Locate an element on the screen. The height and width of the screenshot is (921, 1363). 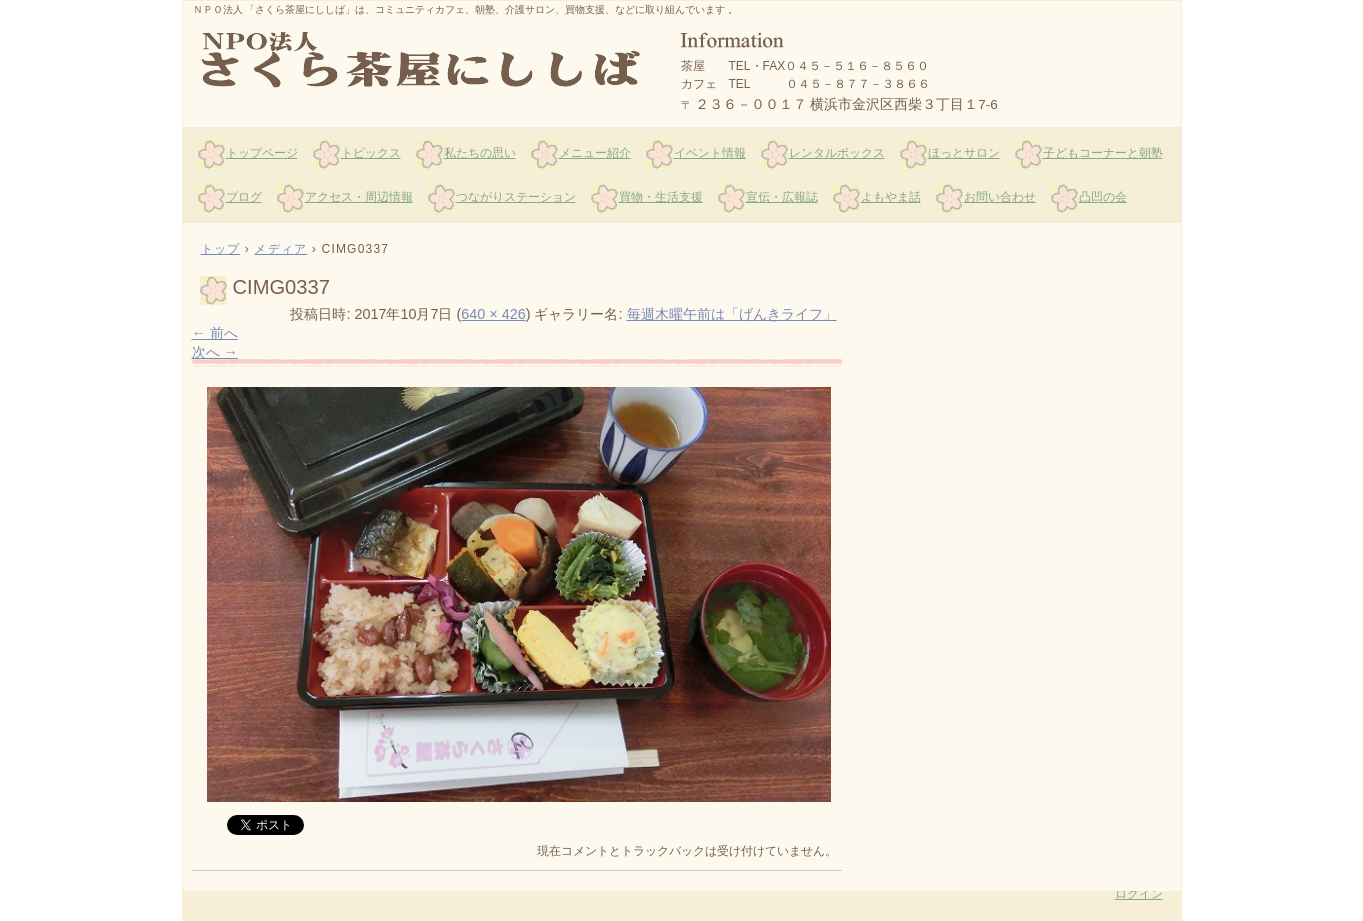
さくら茶屋にししば is located at coordinates (423, 61).